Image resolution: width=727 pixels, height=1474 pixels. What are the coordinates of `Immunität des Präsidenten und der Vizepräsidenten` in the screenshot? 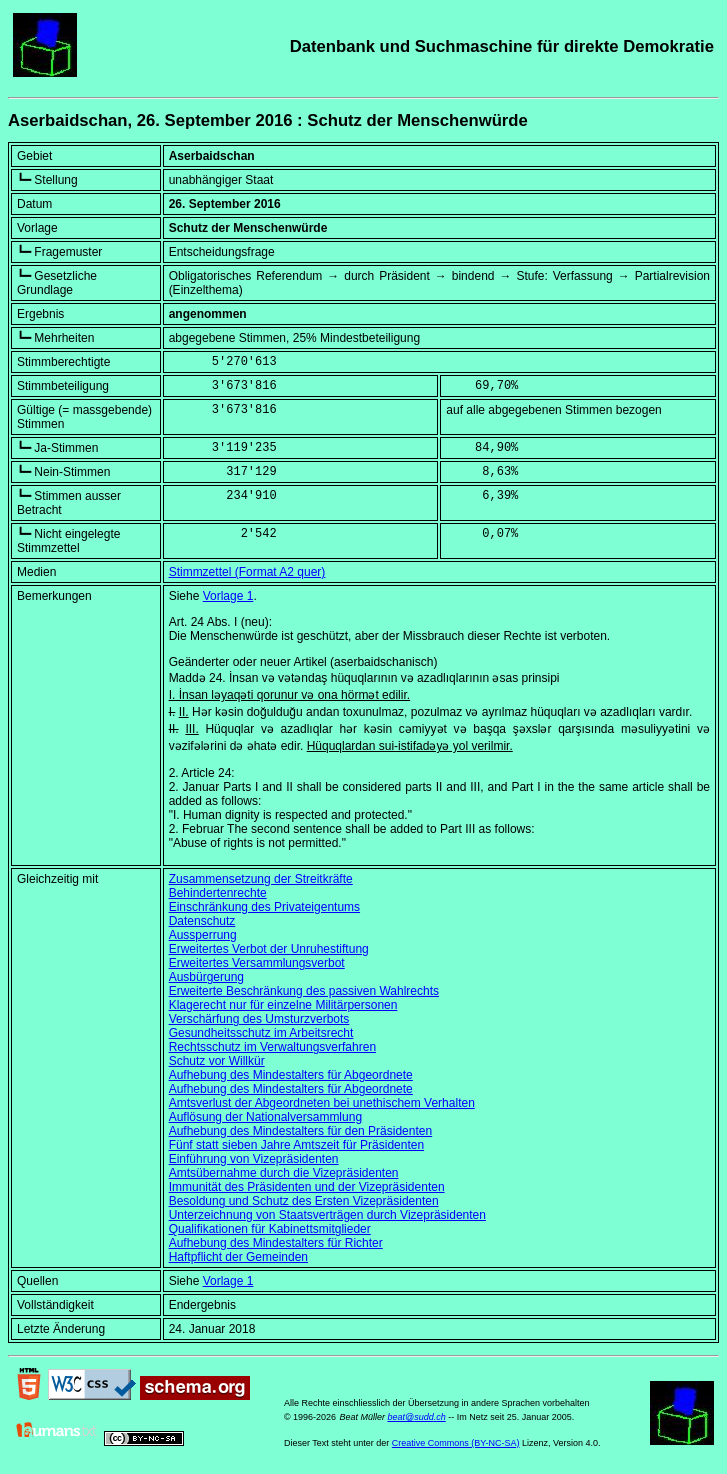 It's located at (307, 1187).